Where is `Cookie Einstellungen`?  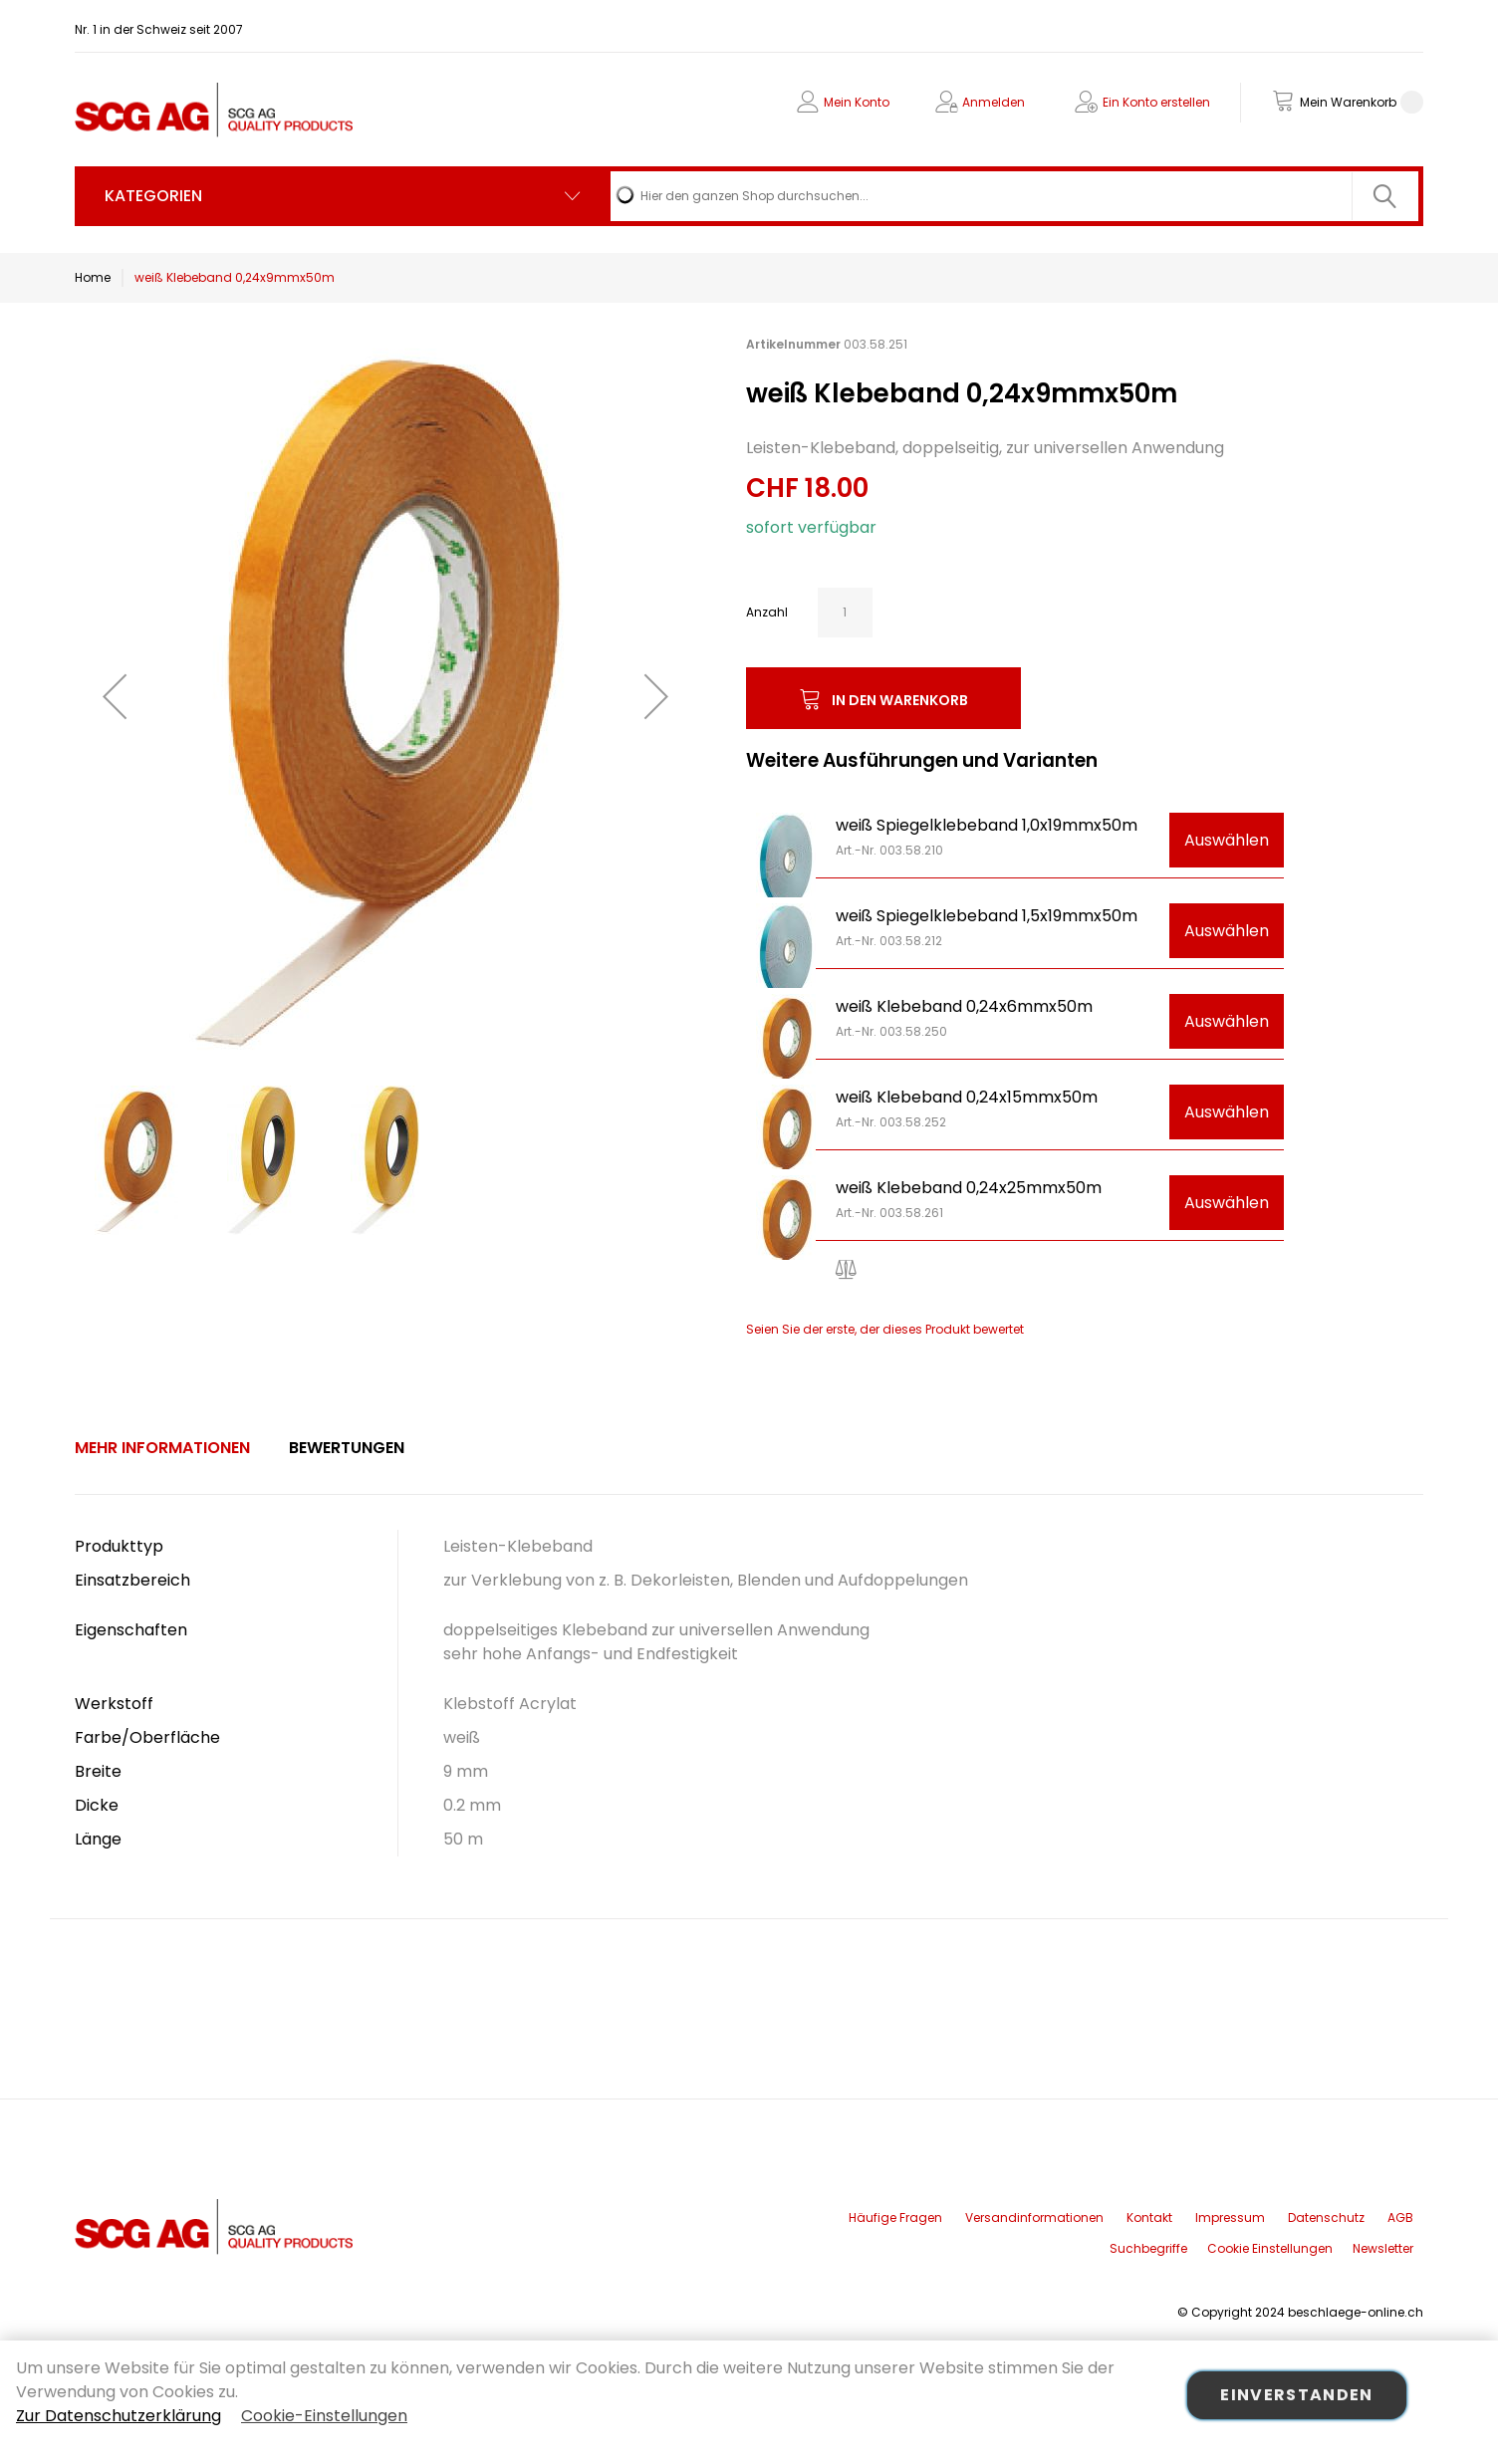
Cookie Einstellungen is located at coordinates (1270, 2248).